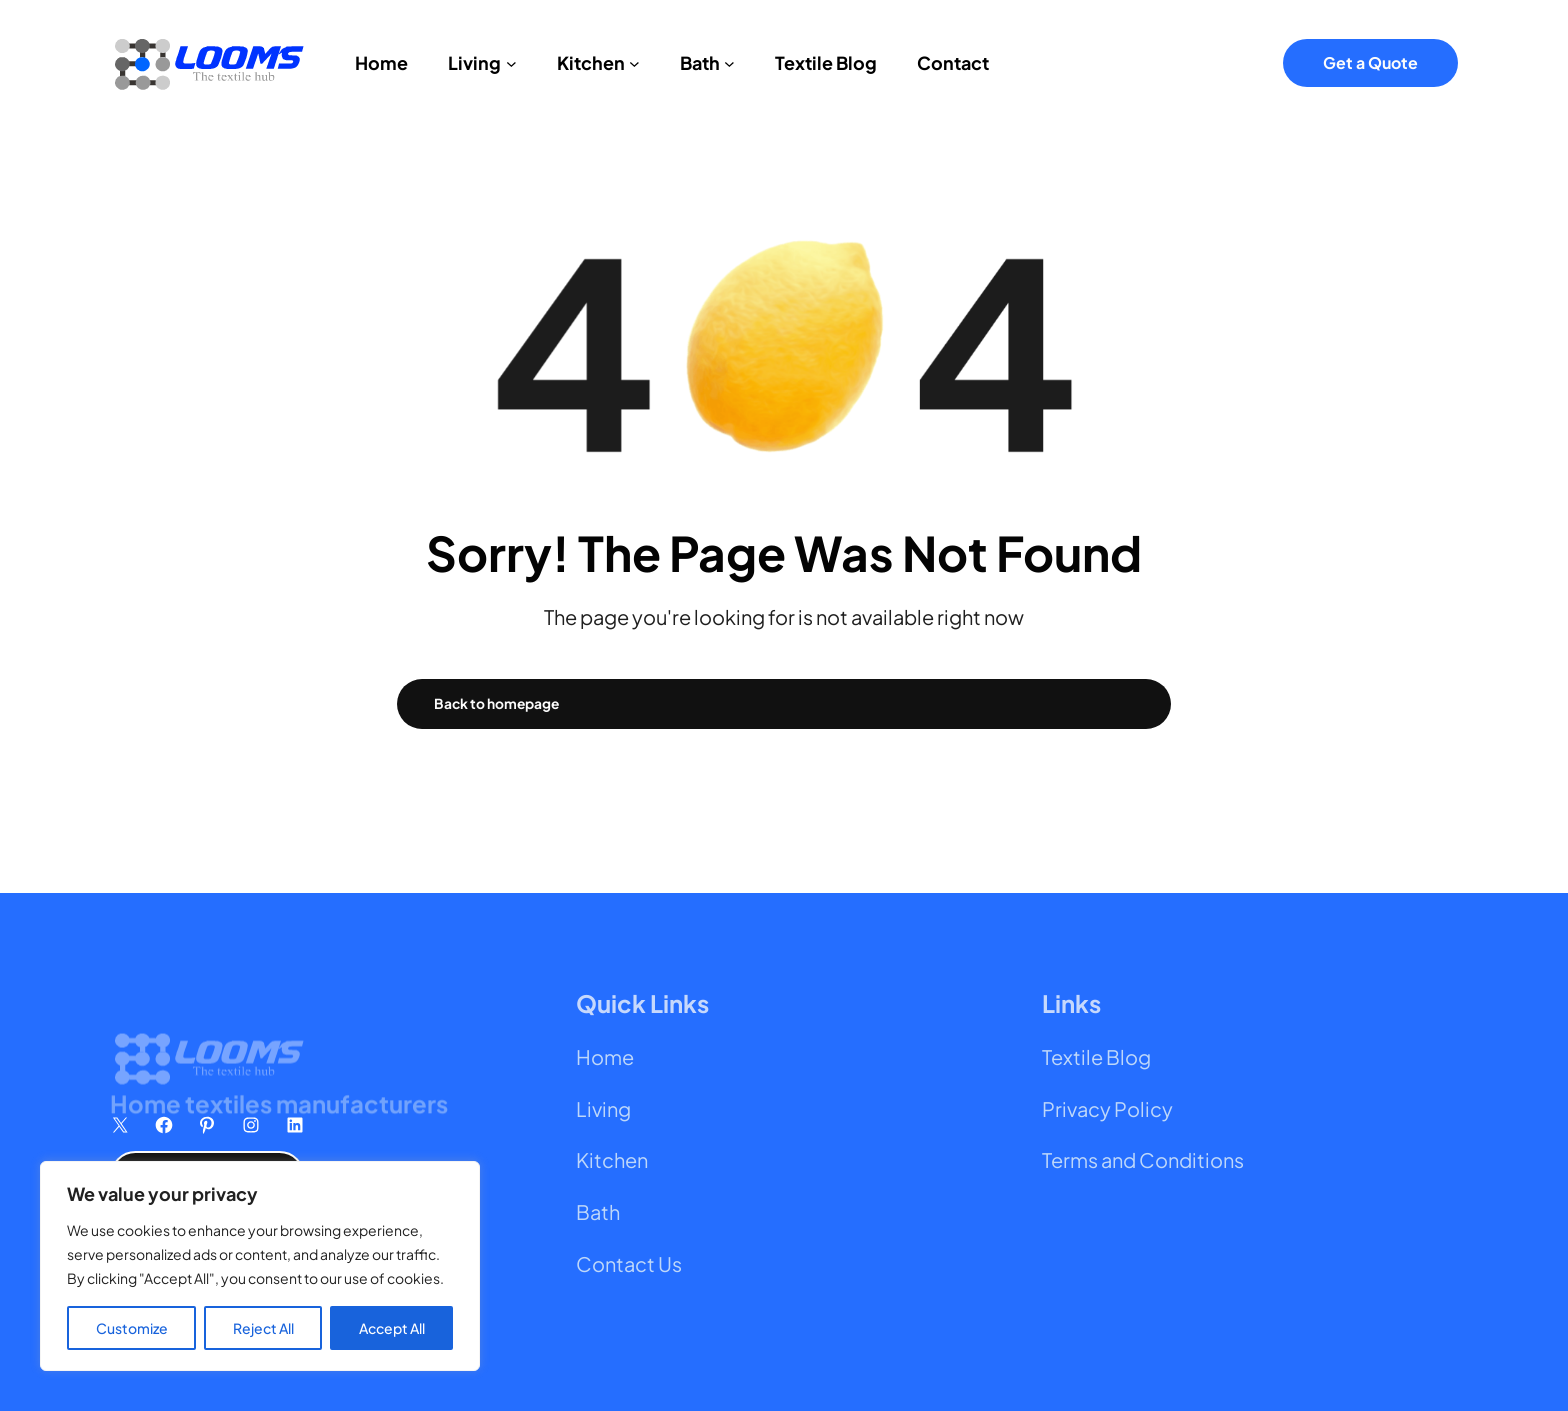  Describe the element at coordinates (511, 62) in the screenshot. I see `[Living submenu]` at that location.